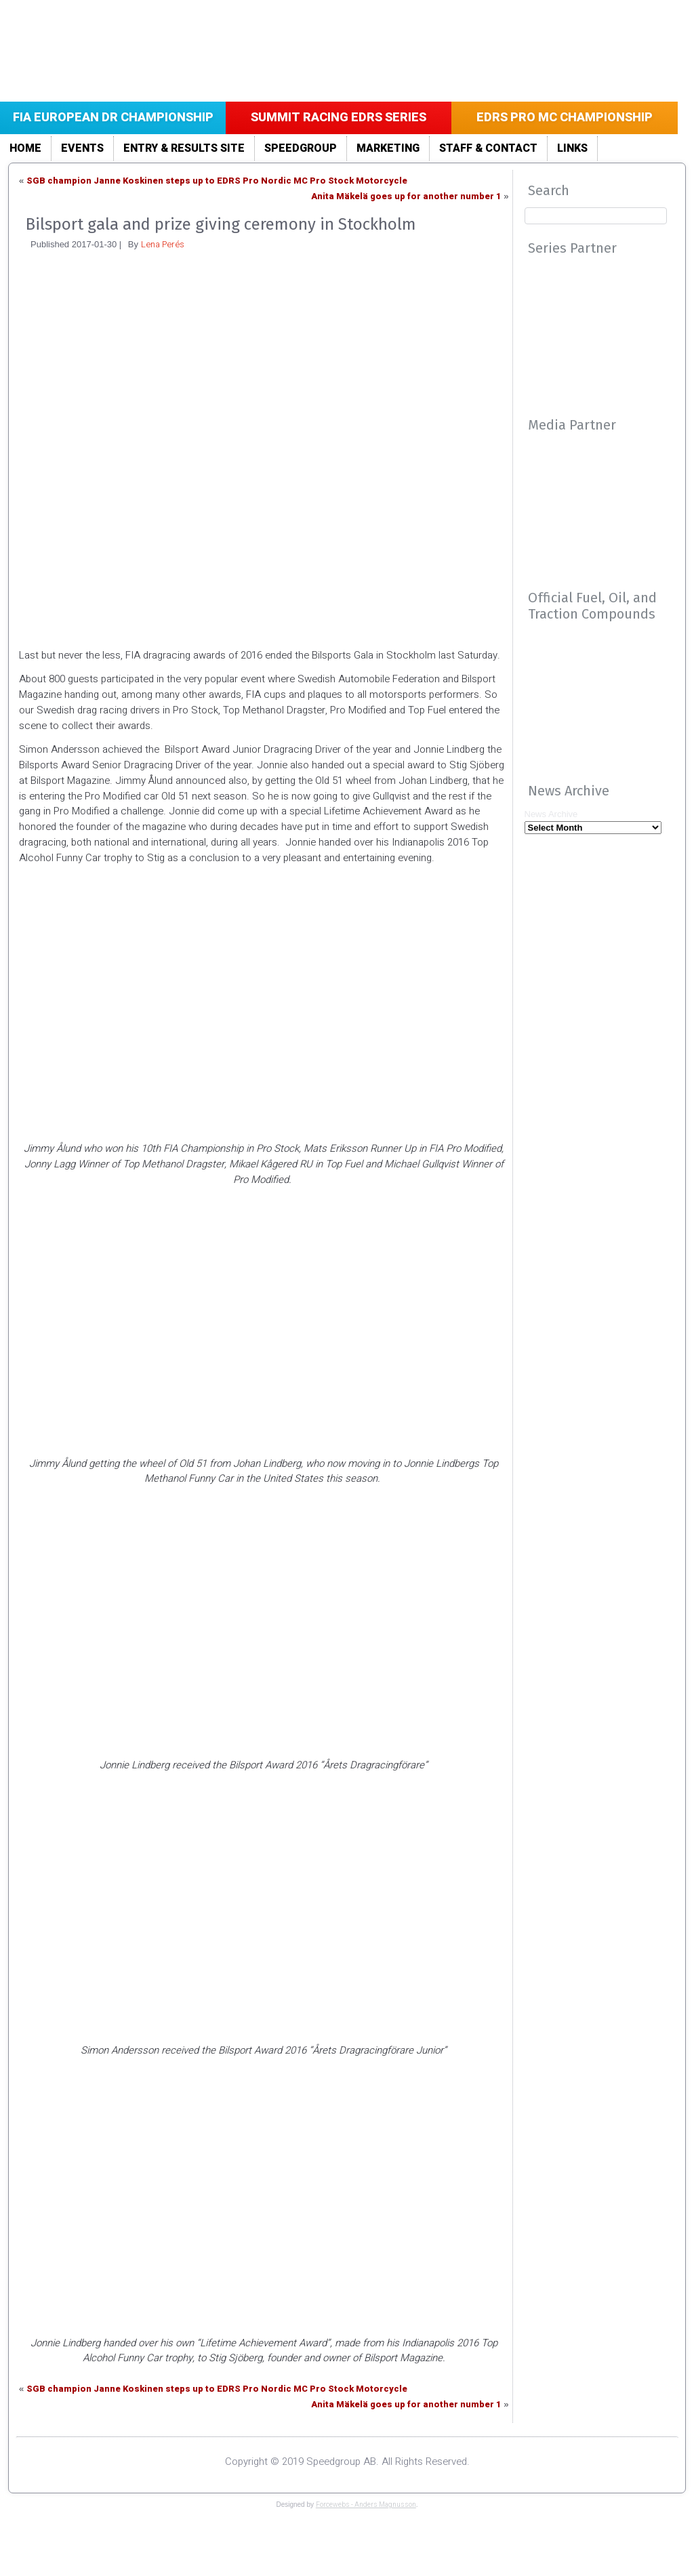 The height and width of the screenshot is (2576, 694). Describe the element at coordinates (366, 2505) in the screenshot. I see `Forcewebs - Anders Magnusson` at that location.